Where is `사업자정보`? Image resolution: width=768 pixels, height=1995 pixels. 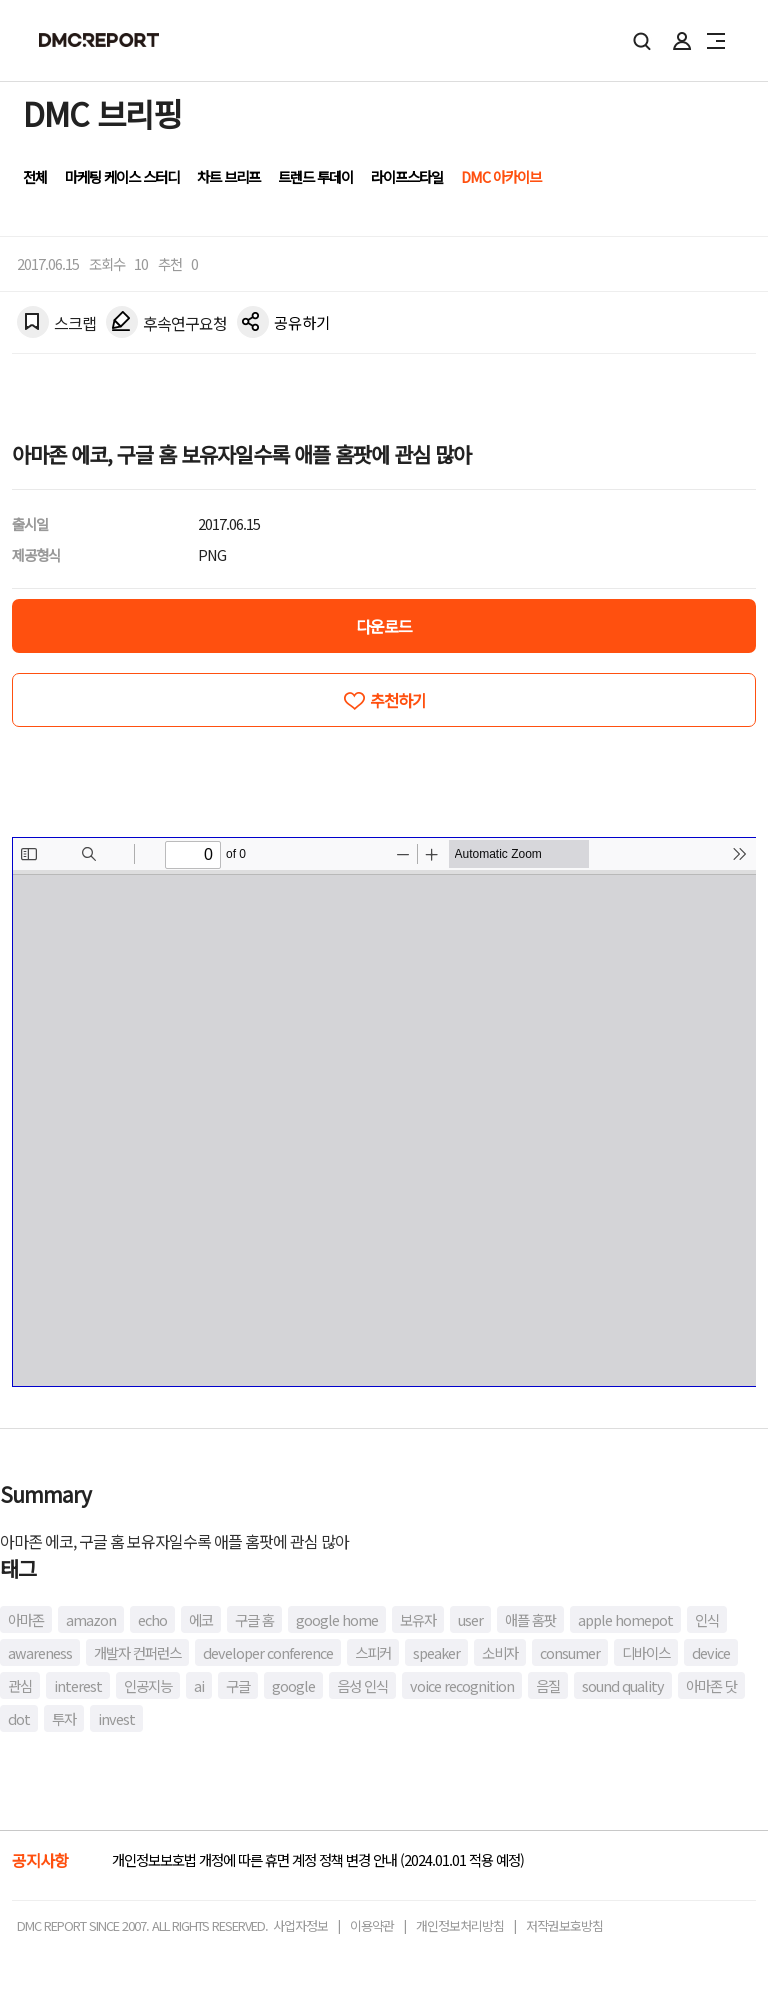 사업자정보 is located at coordinates (300, 1925).